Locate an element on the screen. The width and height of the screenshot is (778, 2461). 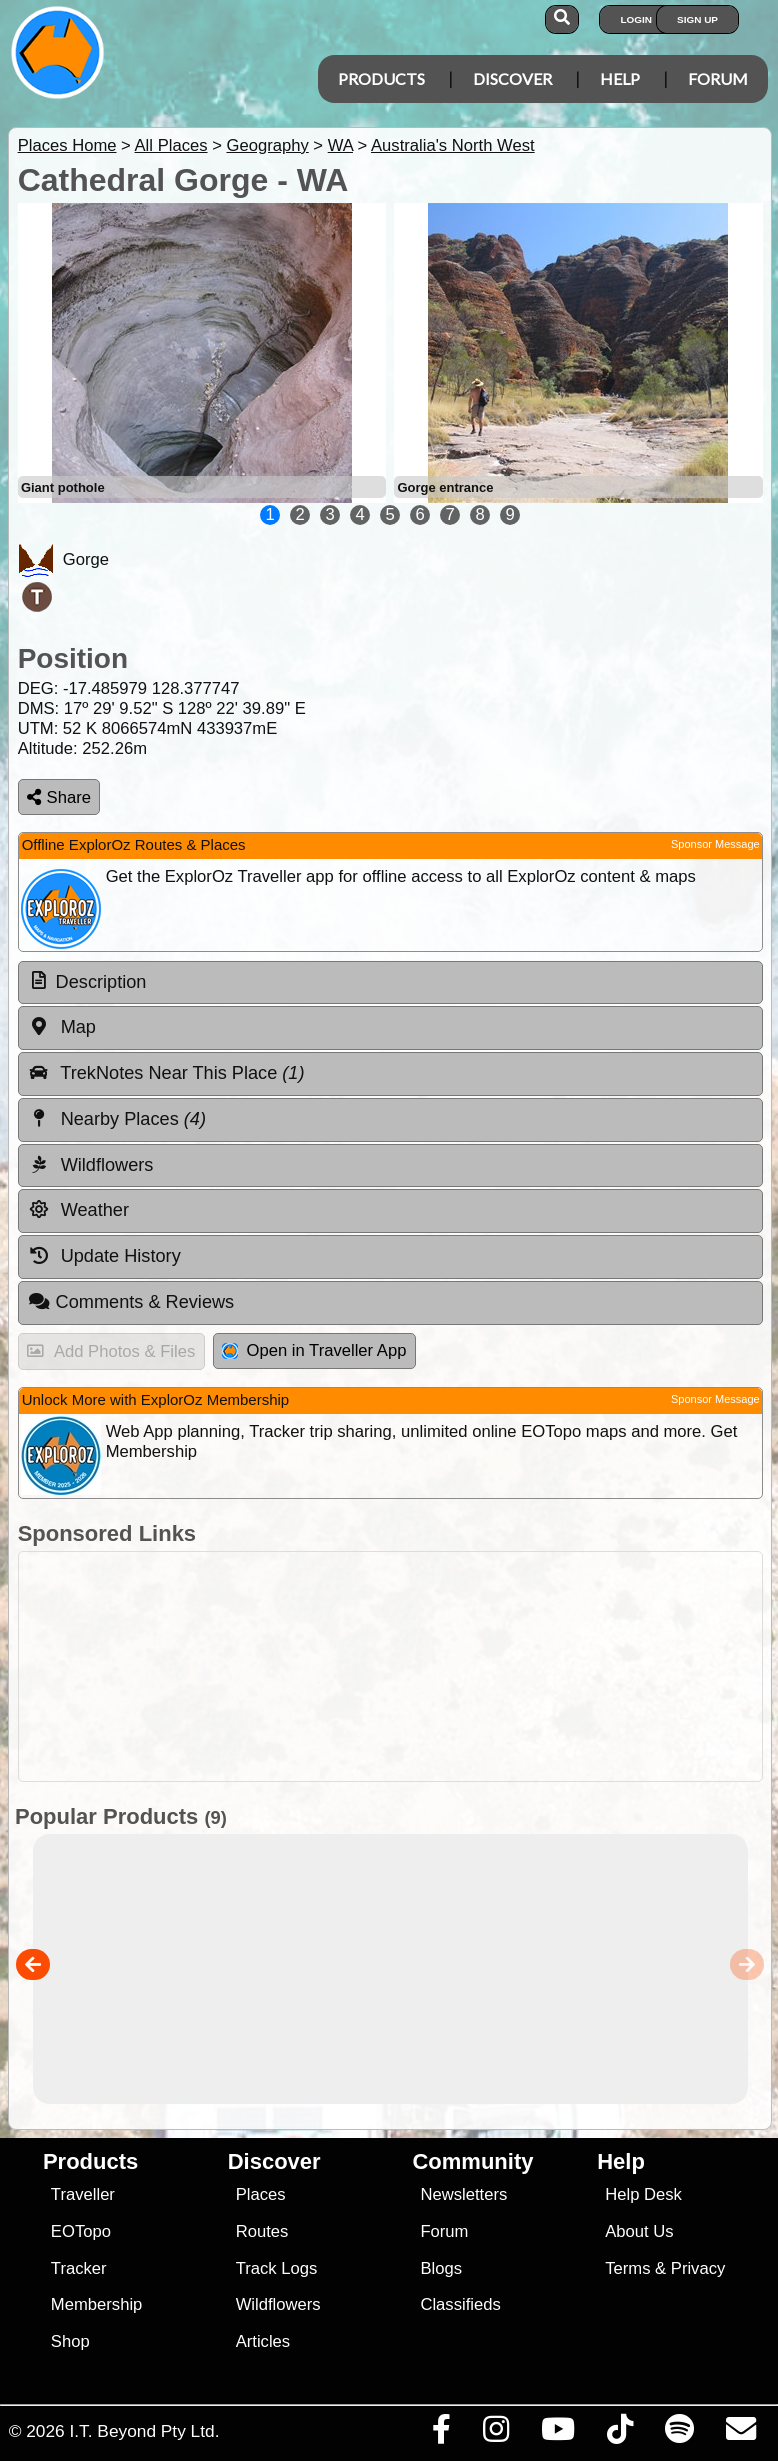
Update History [tab] is located at coordinates (104, 1256).